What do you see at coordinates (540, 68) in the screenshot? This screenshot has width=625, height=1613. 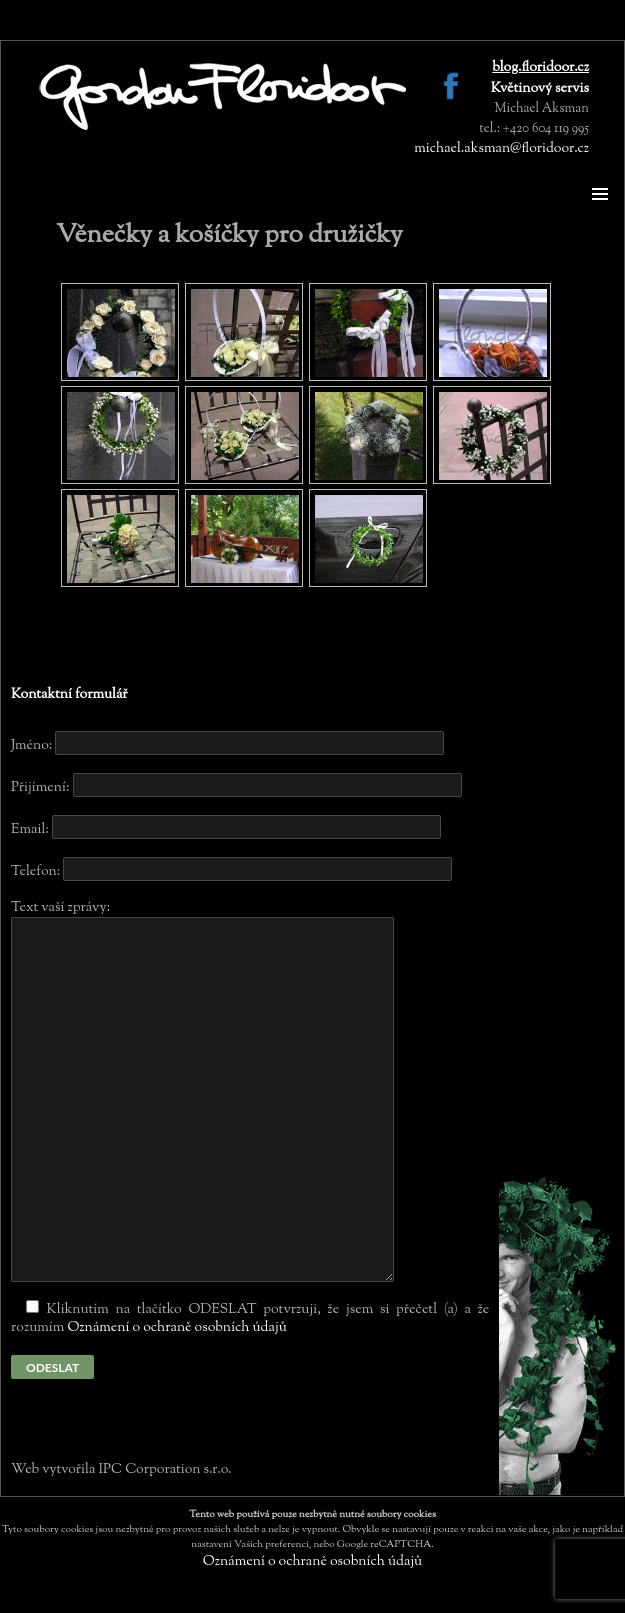 I see `blog.floridoor.cz` at bounding box center [540, 68].